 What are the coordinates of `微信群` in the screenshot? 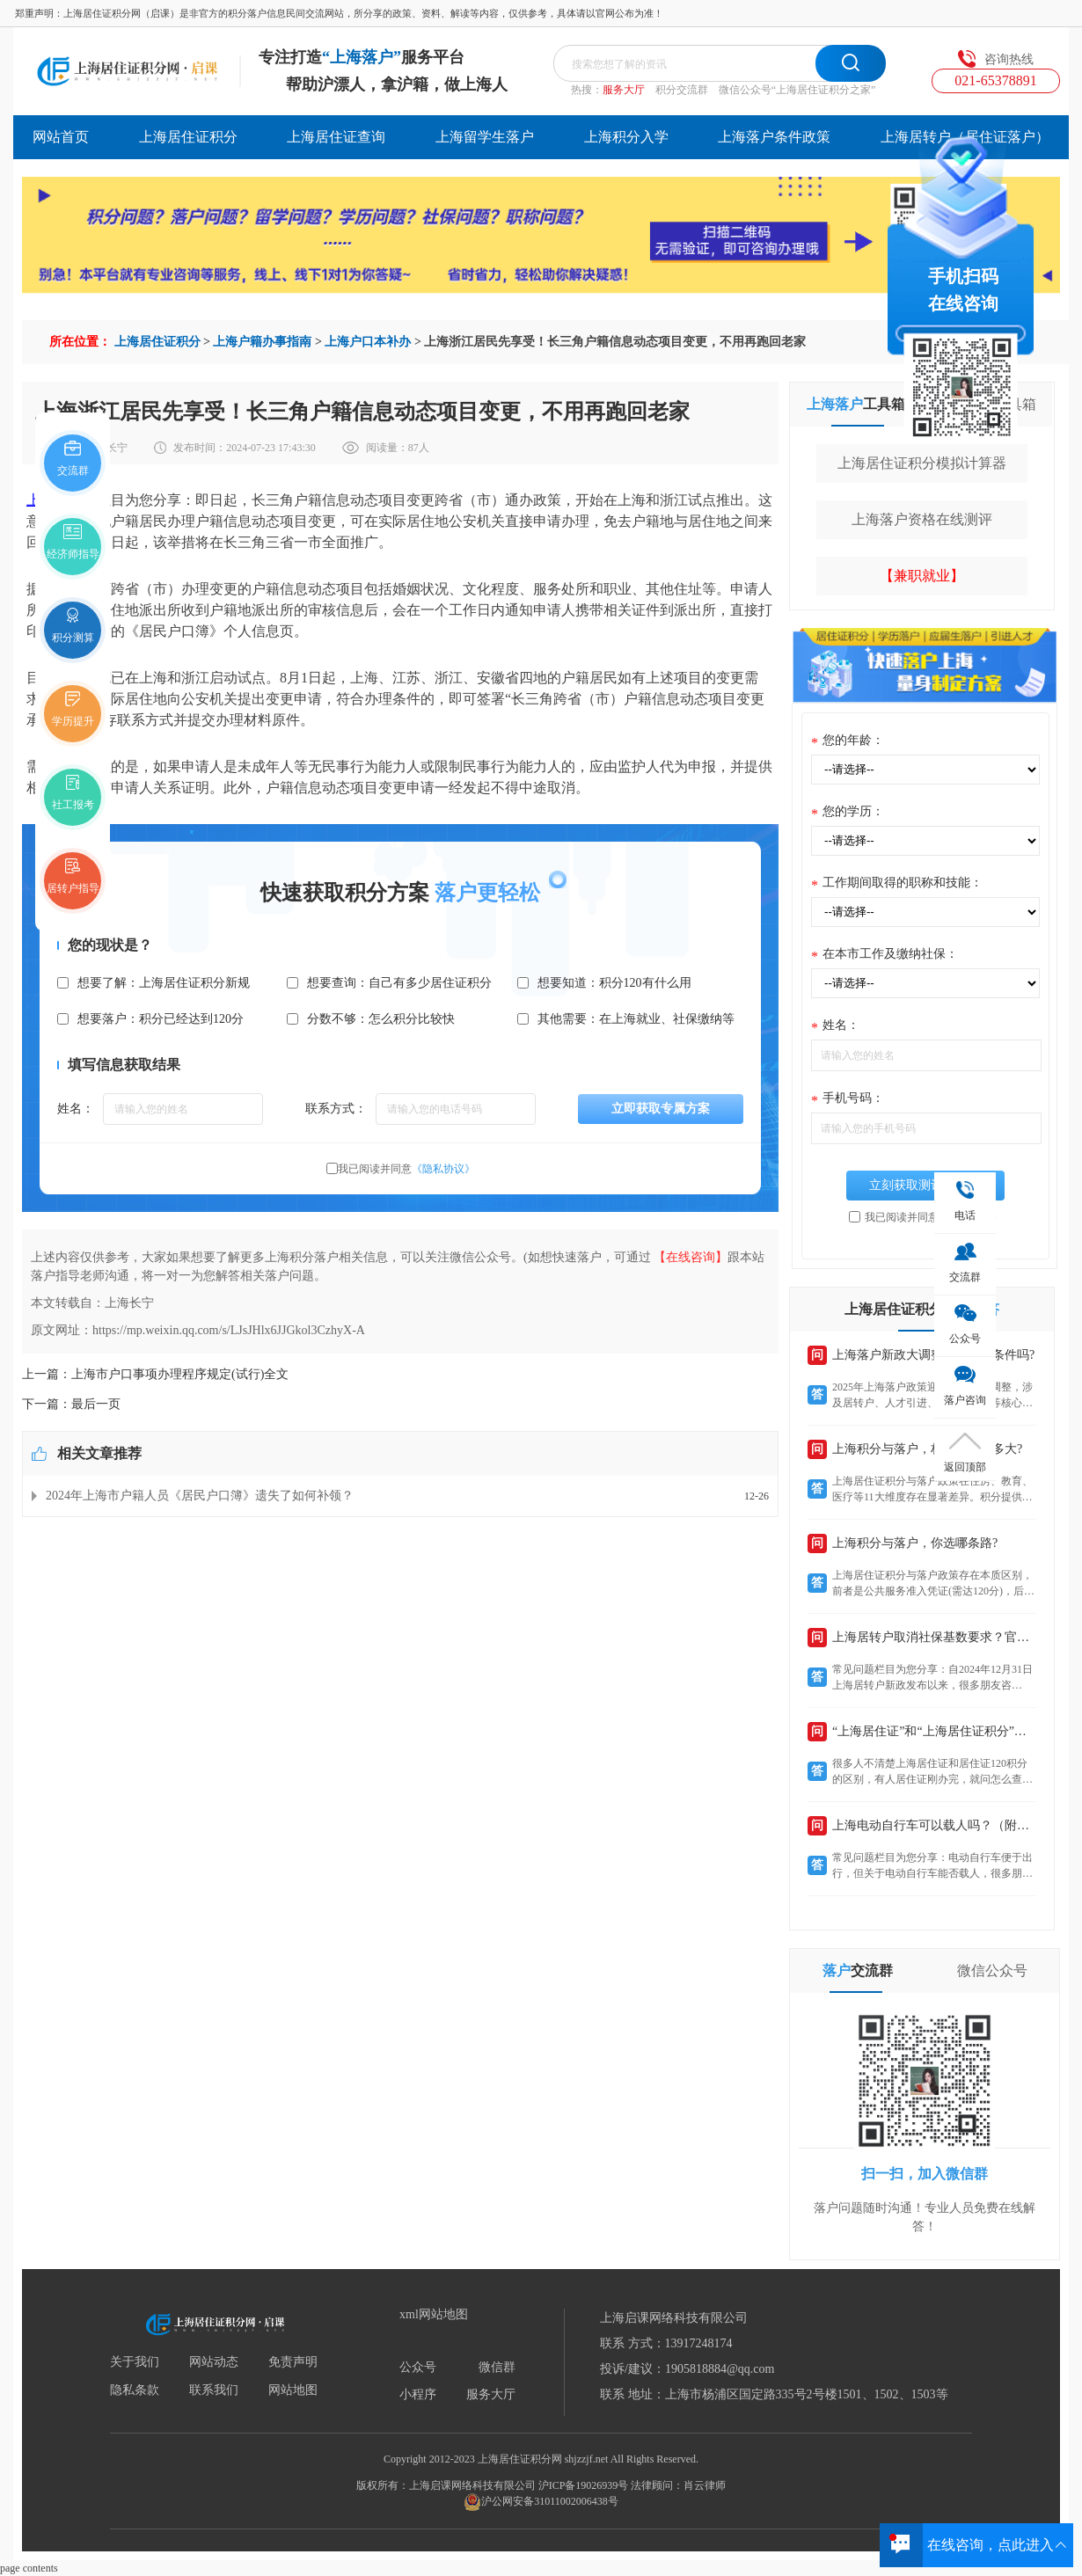 It's located at (497, 2367).